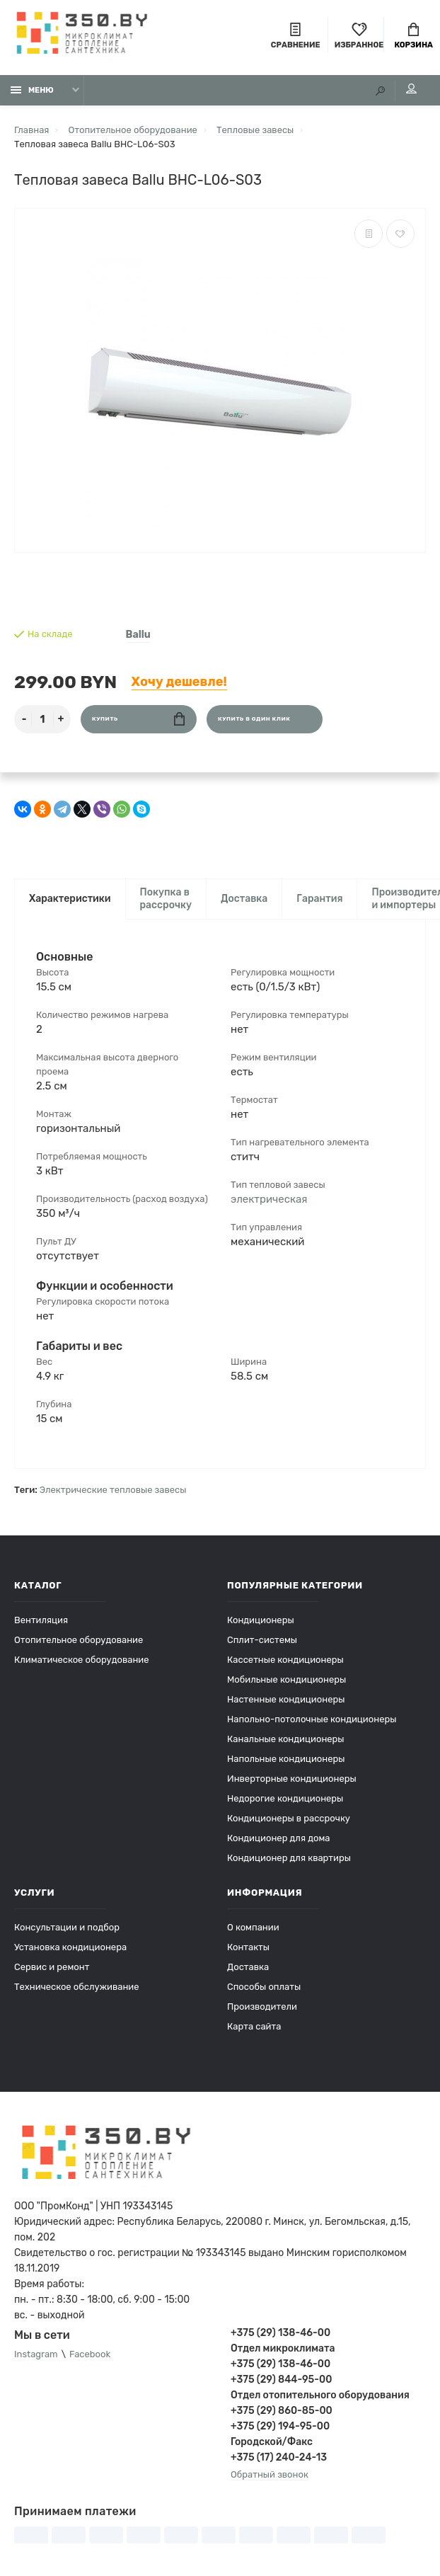 The width and height of the screenshot is (440, 2576). What do you see at coordinates (286, 1699) in the screenshot?
I see `Настенные кондиционеры` at bounding box center [286, 1699].